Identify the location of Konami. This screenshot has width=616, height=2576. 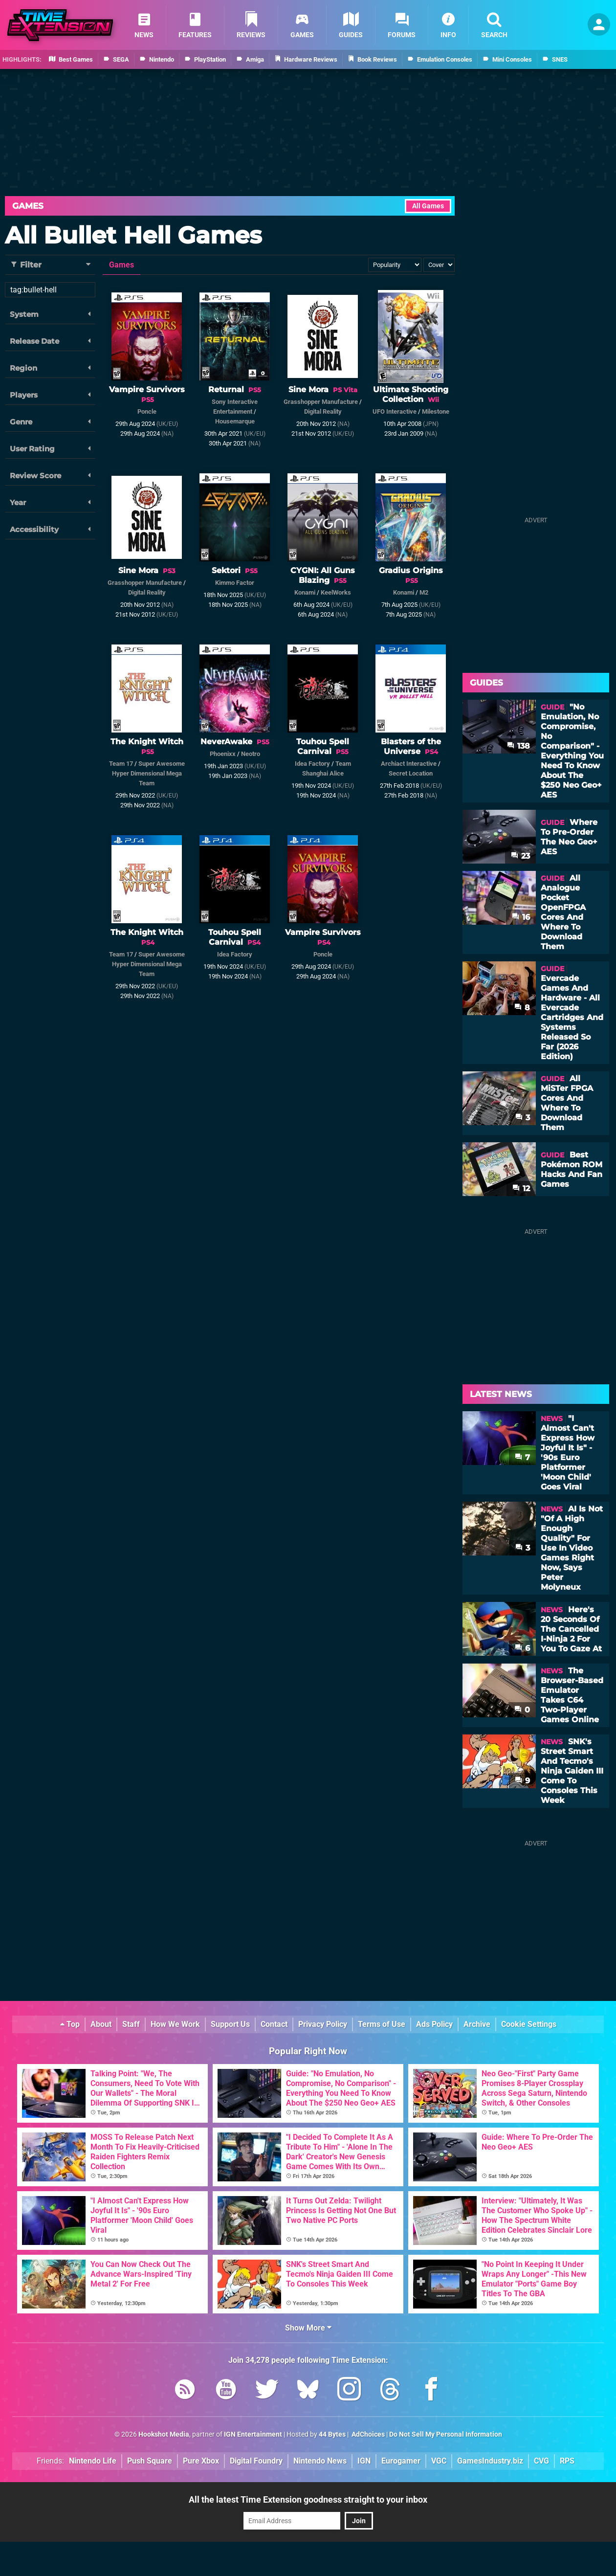
(304, 592).